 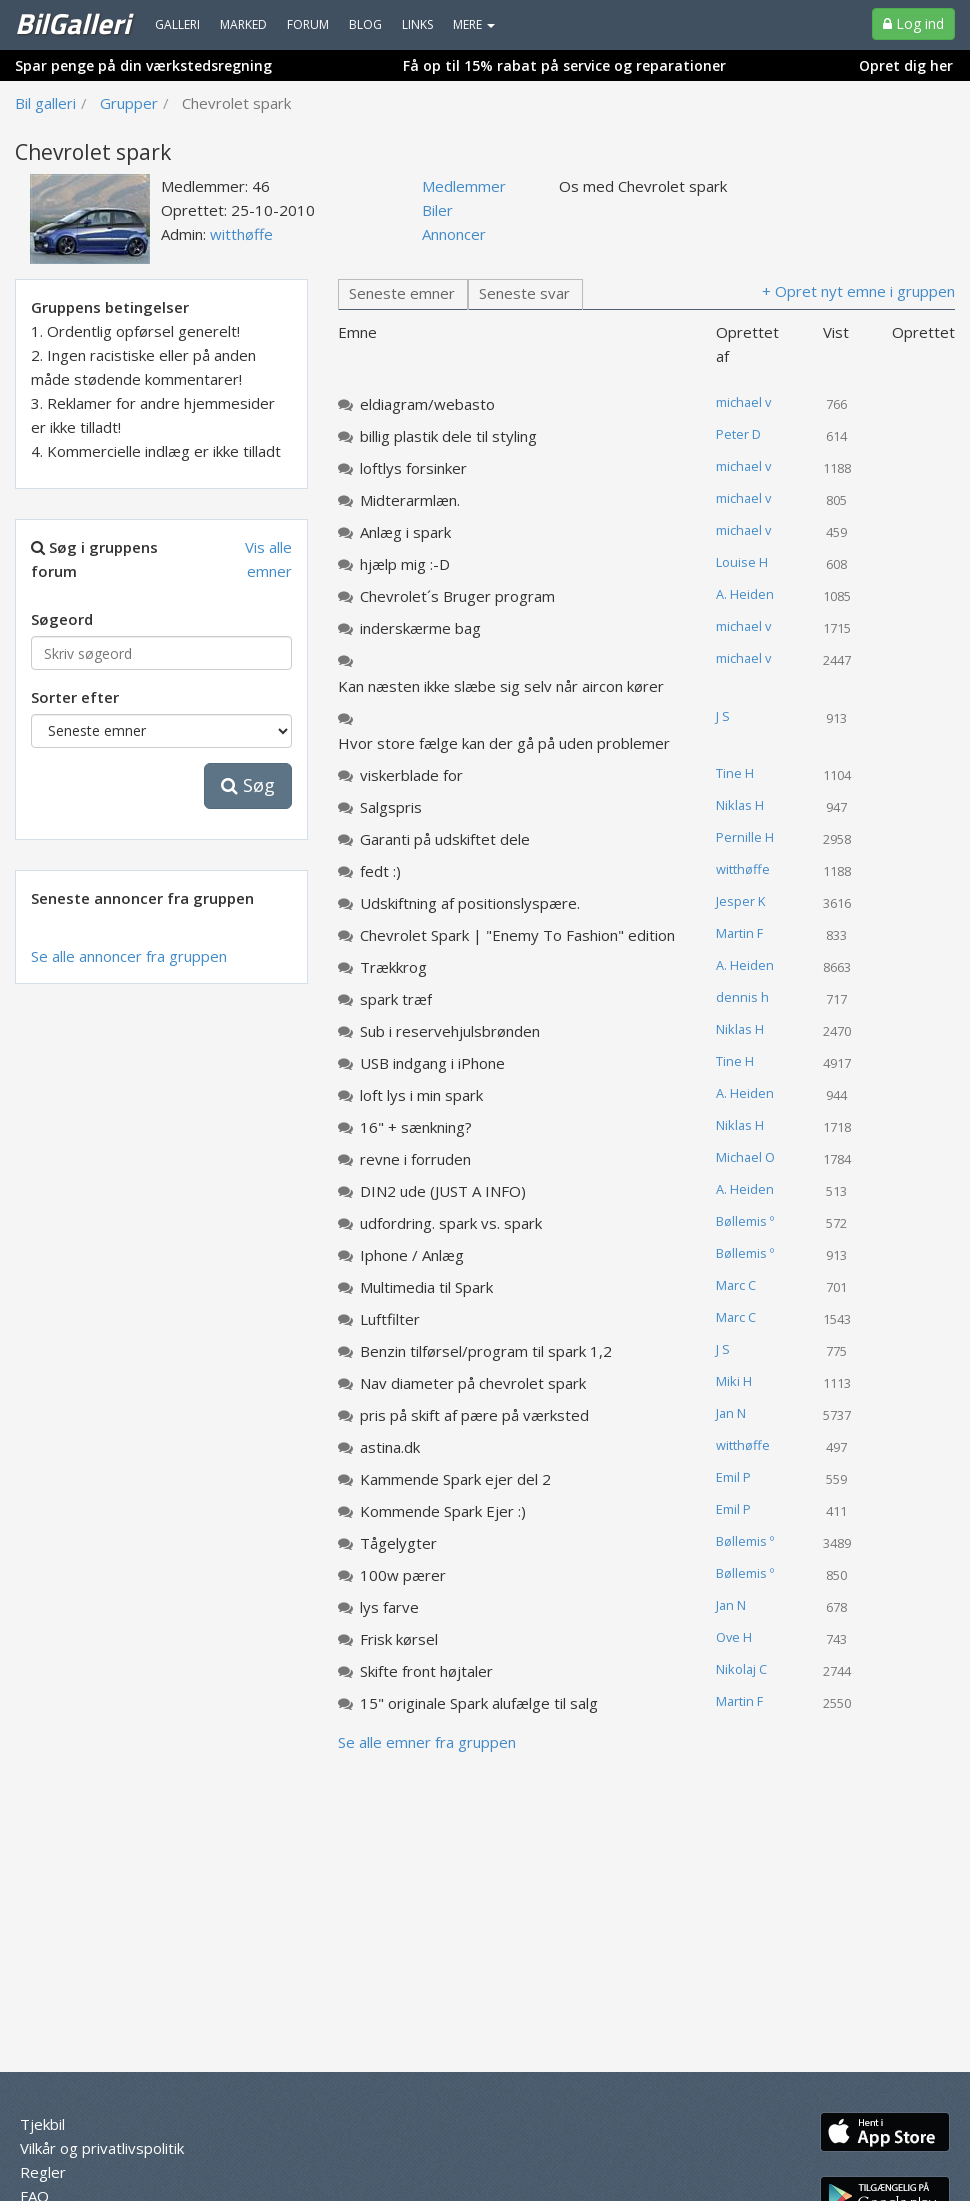 What do you see at coordinates (454, 234) in the screenshot?
I see `Annoncer` at bounding box center [454, 234].